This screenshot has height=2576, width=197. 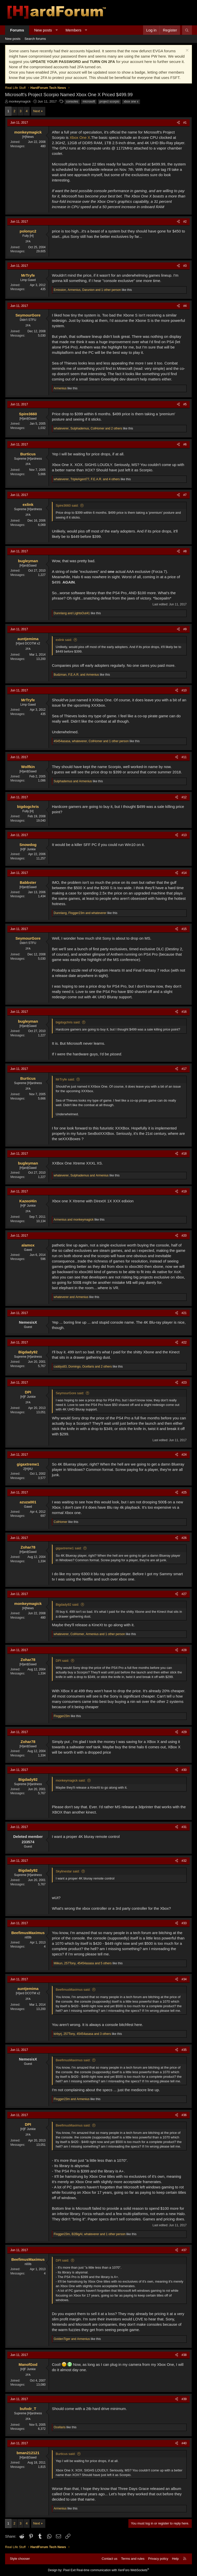 What do you see at coordinates (88, 428) in the screenshot?
I see `, , and 2 others` at bounding box center [88, 428].